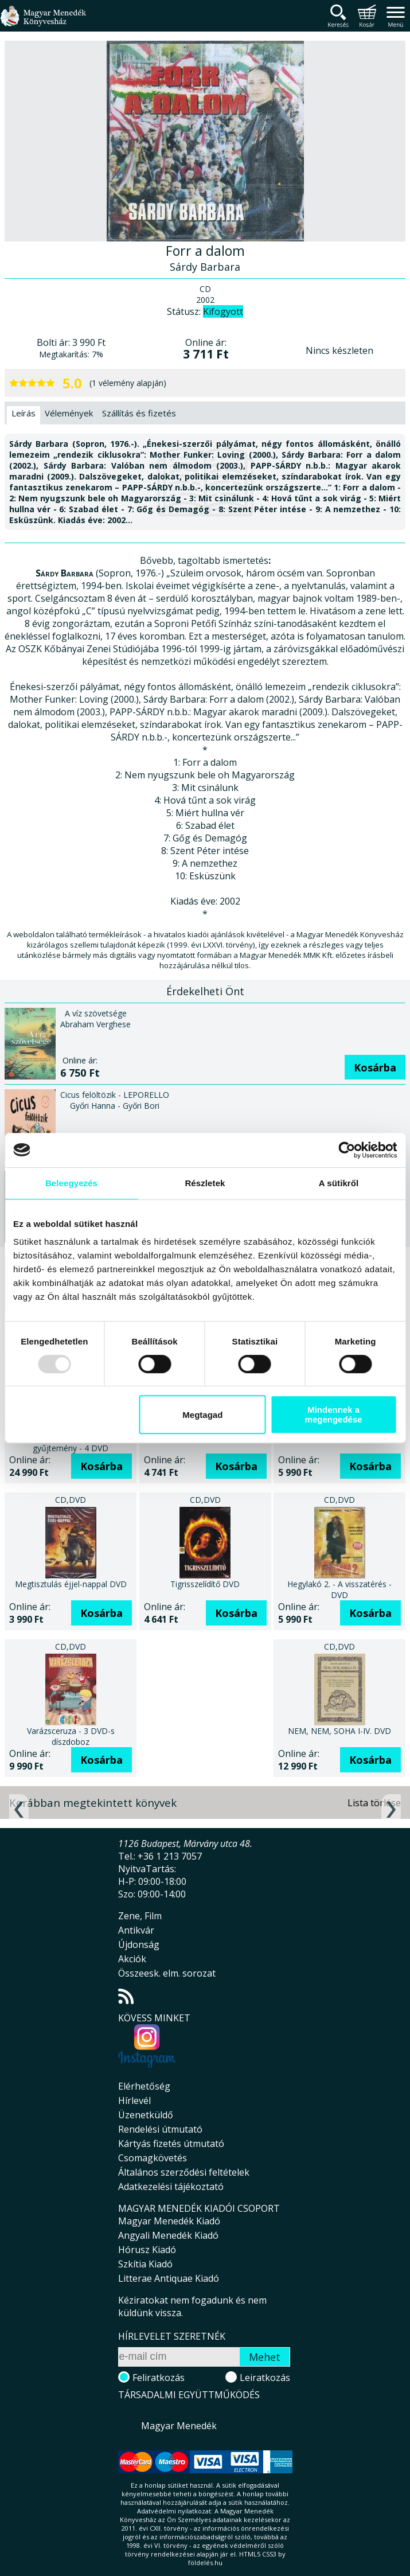 This screenshot has width=410, height=2576. What do you see at coordinates (179, 2425) in the screenshot?
I see `Magyar Menedék` at bounding box center [179, 2425].